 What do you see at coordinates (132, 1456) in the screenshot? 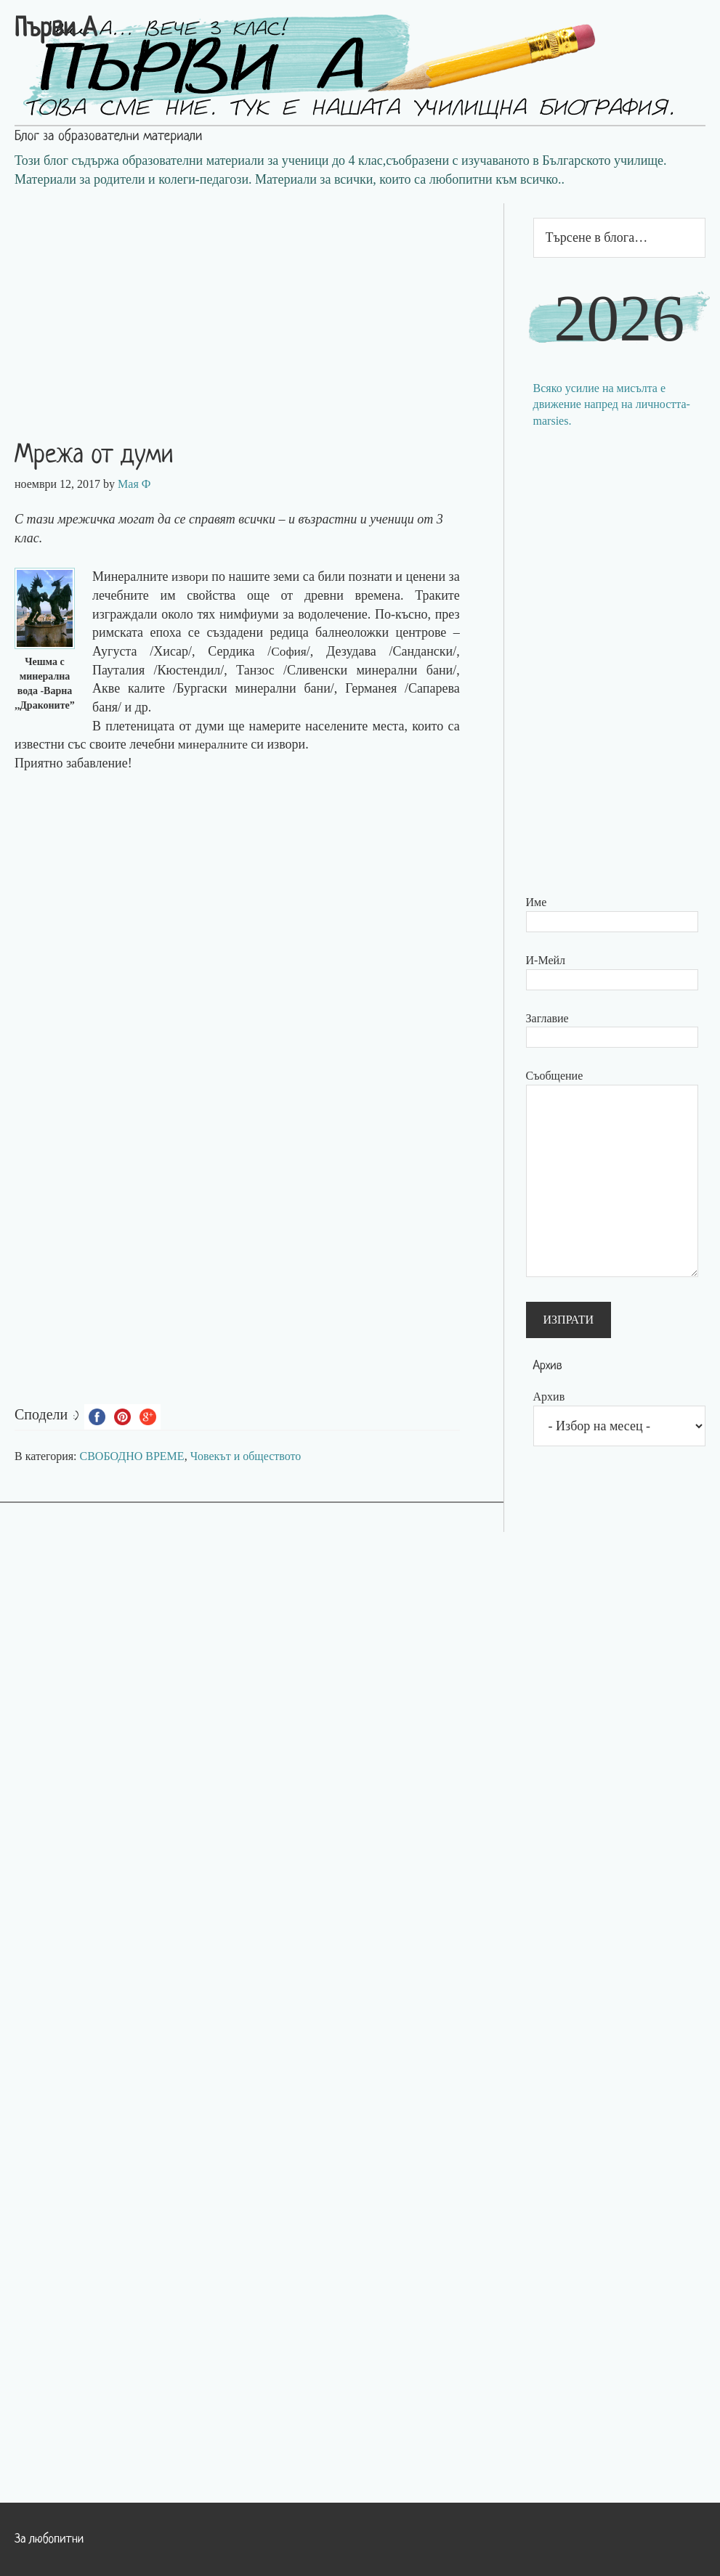
I see `СВОБОДНО ВРЕМЕ` at bounding box center [132, 1456].